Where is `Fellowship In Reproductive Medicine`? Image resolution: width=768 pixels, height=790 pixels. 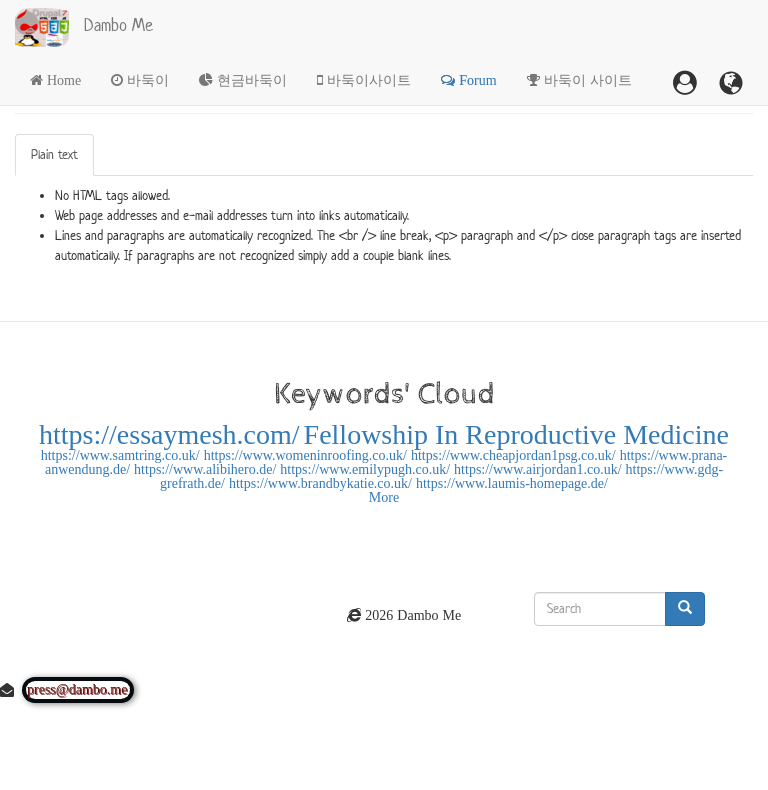 Fellowship In Reproductive Medicine is located at coordinates (516, 434).